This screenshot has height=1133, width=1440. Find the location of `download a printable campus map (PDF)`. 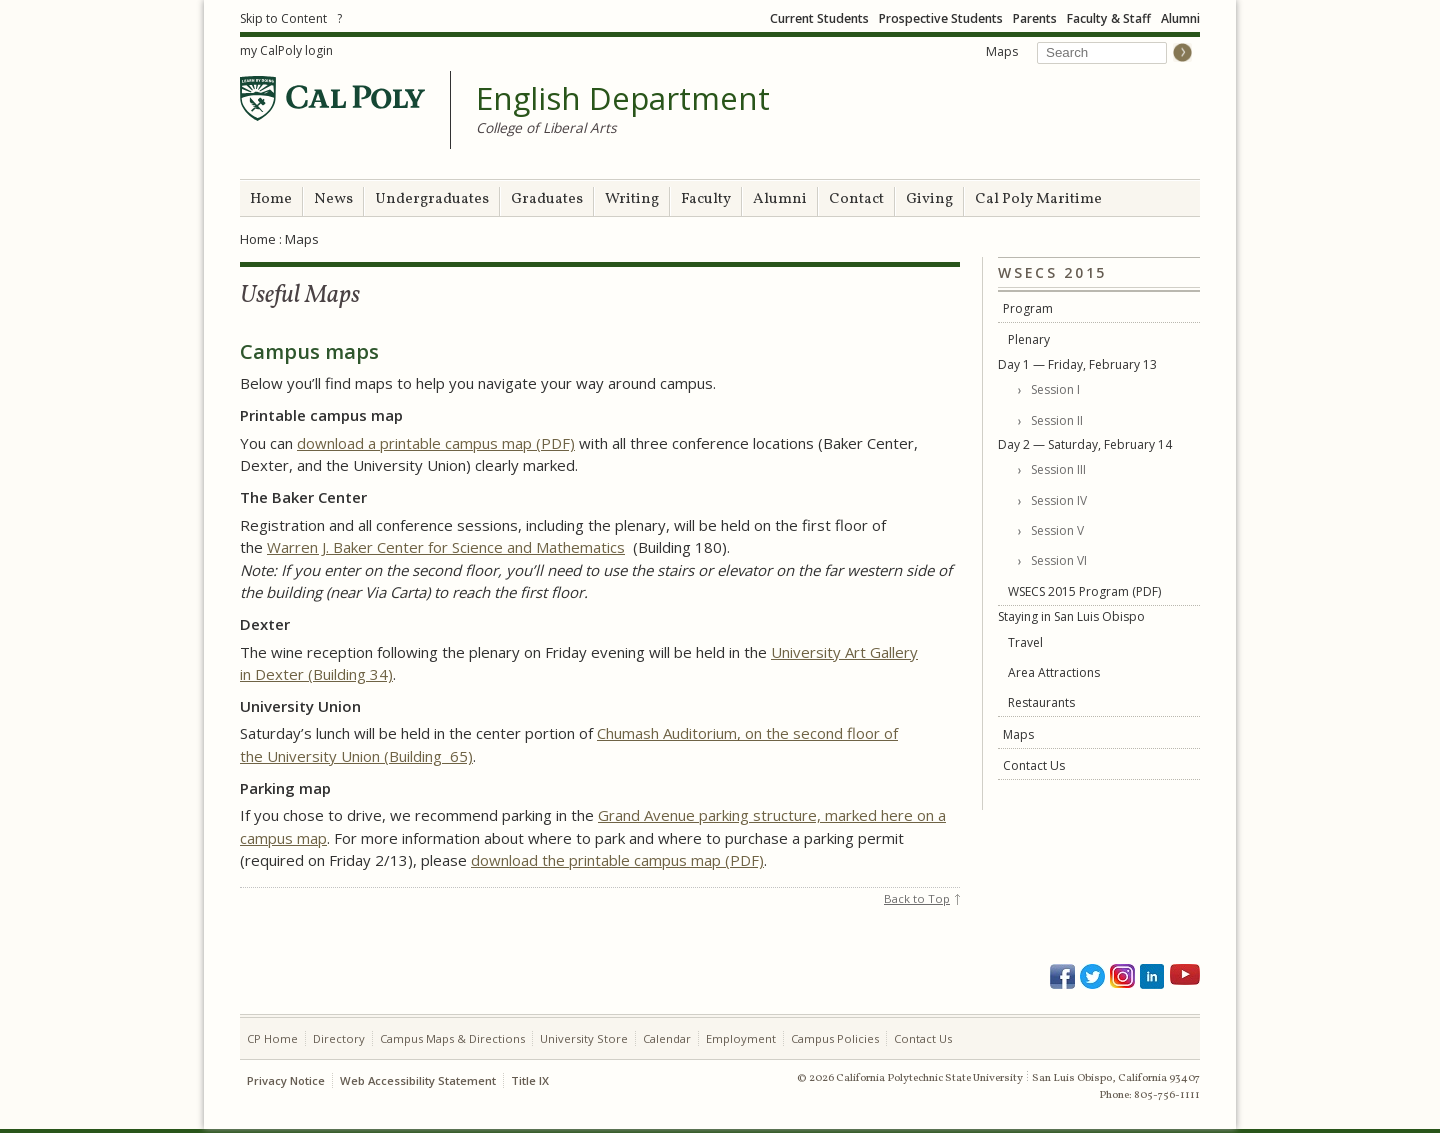

download a printable campus map (PDF) is located at coordinates (436, 443).